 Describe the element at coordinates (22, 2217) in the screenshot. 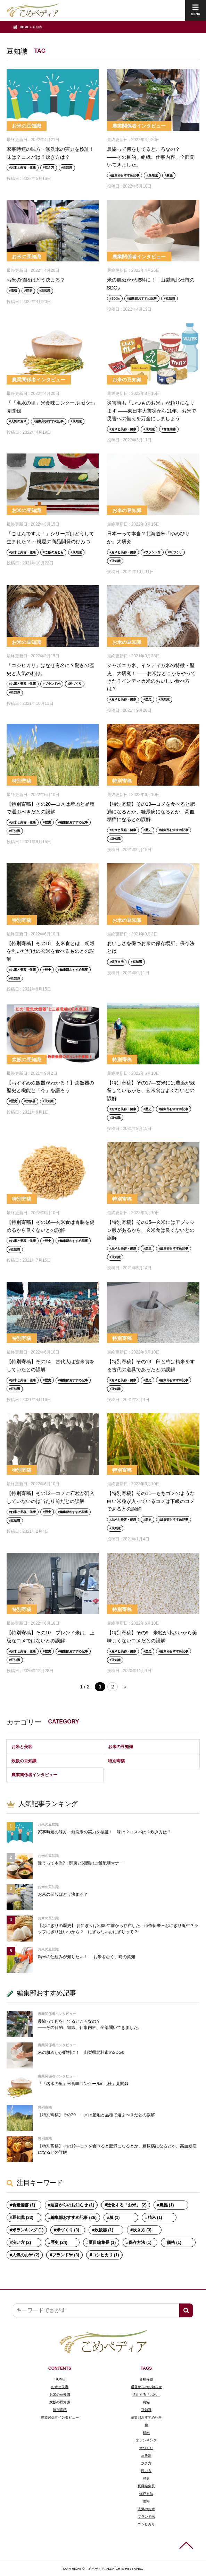

I see `豆知識 (33)` at that location.